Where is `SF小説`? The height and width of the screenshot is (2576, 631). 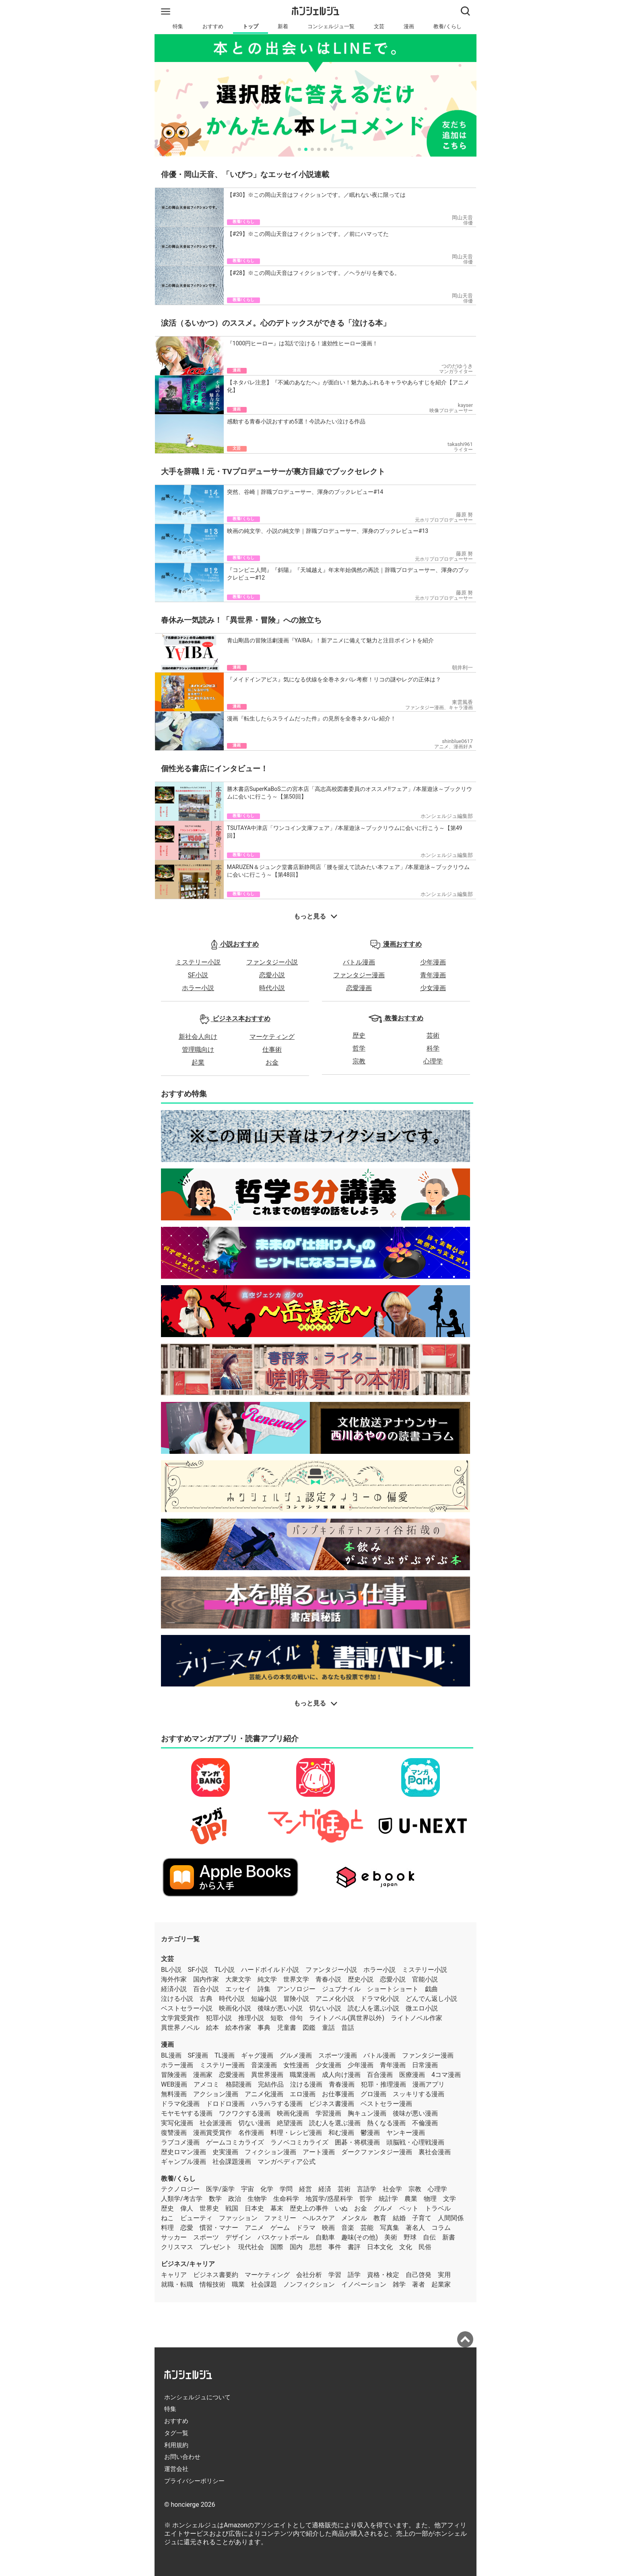
SF小説 is located at coordinates (198, 975).